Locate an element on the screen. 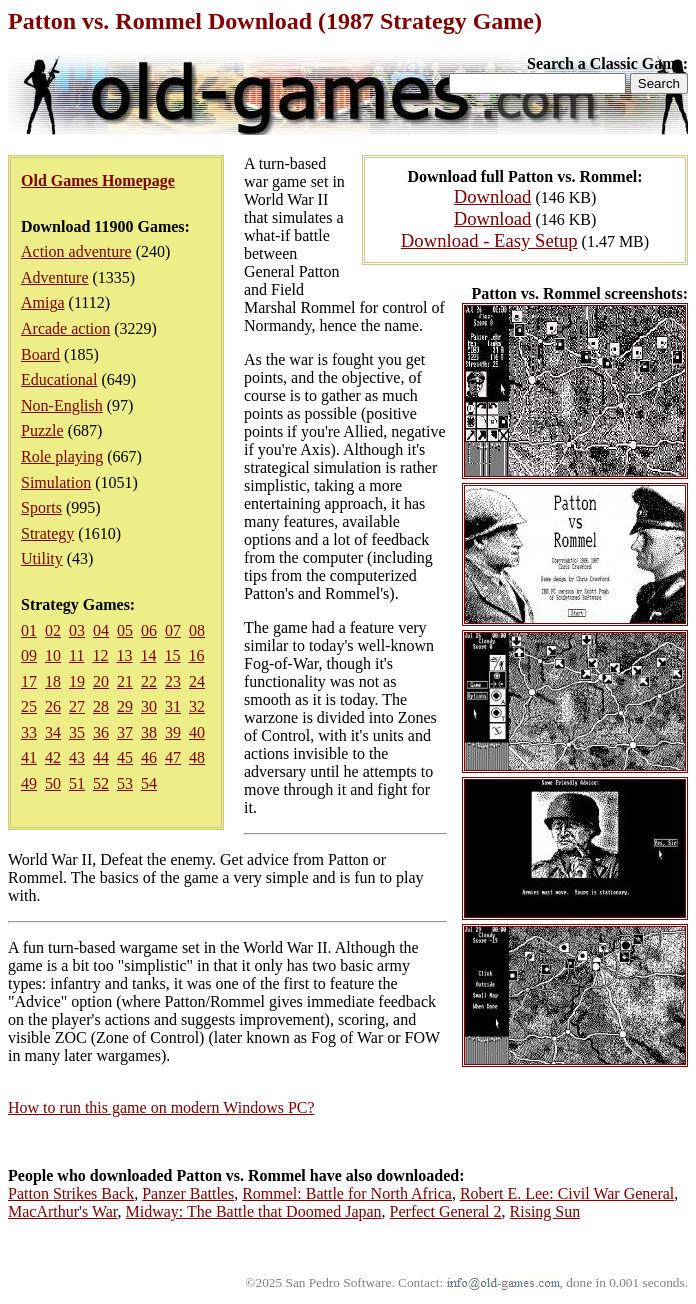  46 is located at coordinates (149, 757).